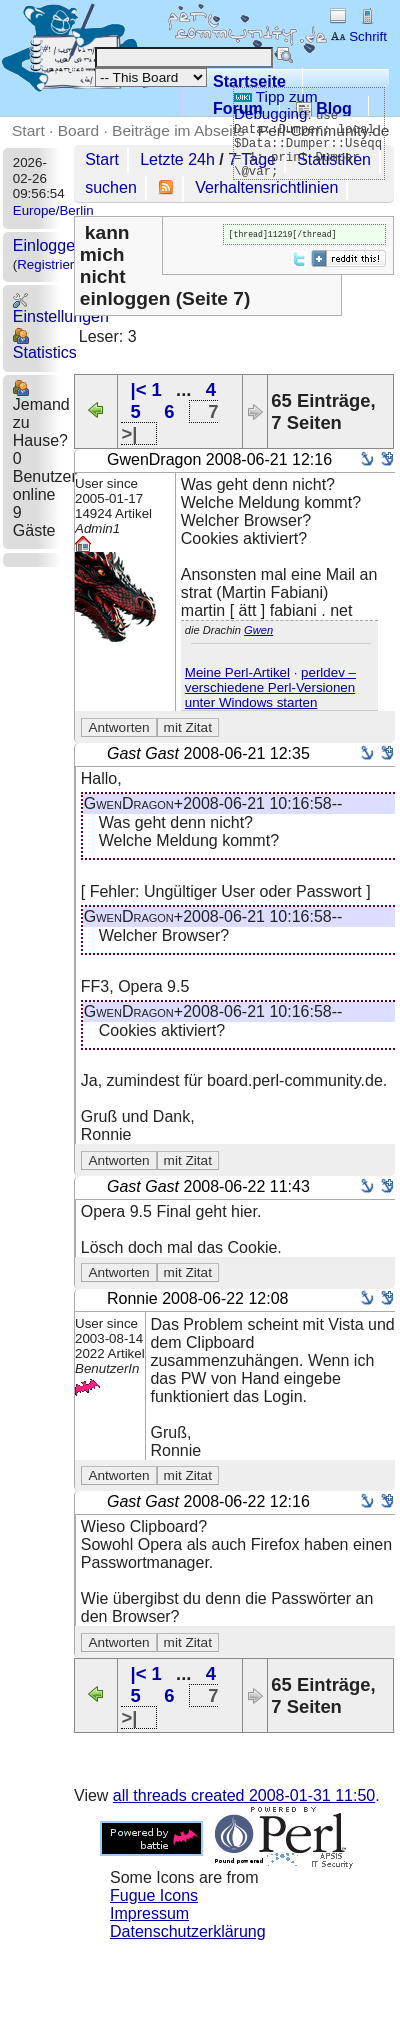  I want to click on Fugue Icons, so click(154, 1895).